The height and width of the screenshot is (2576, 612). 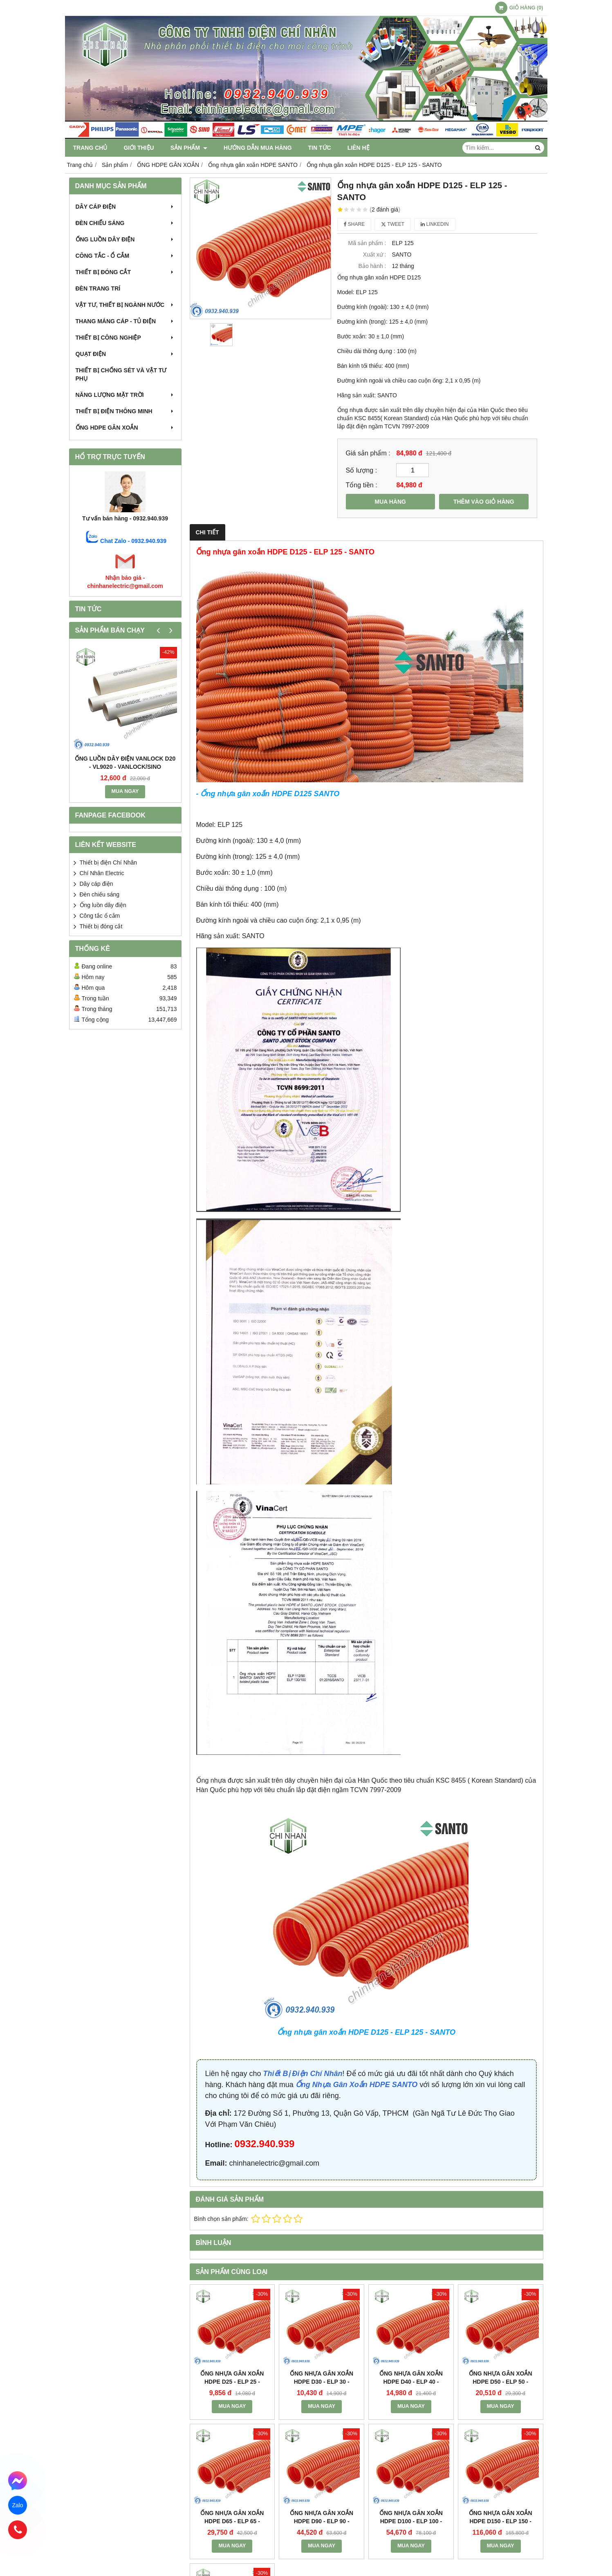 I want to click on Ống Nhựa Gân Xoắn HDPE SANTO, so click(x=357, y=2085).